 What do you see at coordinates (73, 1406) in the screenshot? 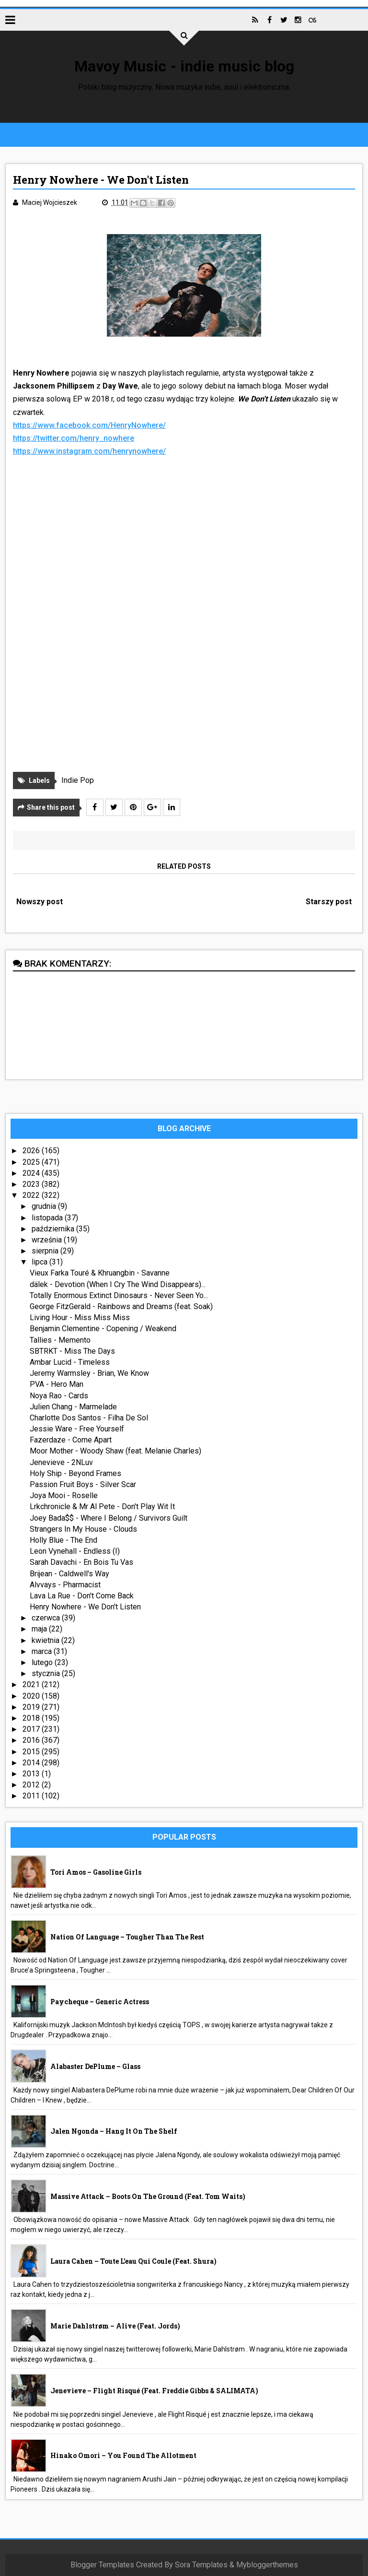
I see `Julien Chang - Marmelade` at bounding box center [73, 1406].